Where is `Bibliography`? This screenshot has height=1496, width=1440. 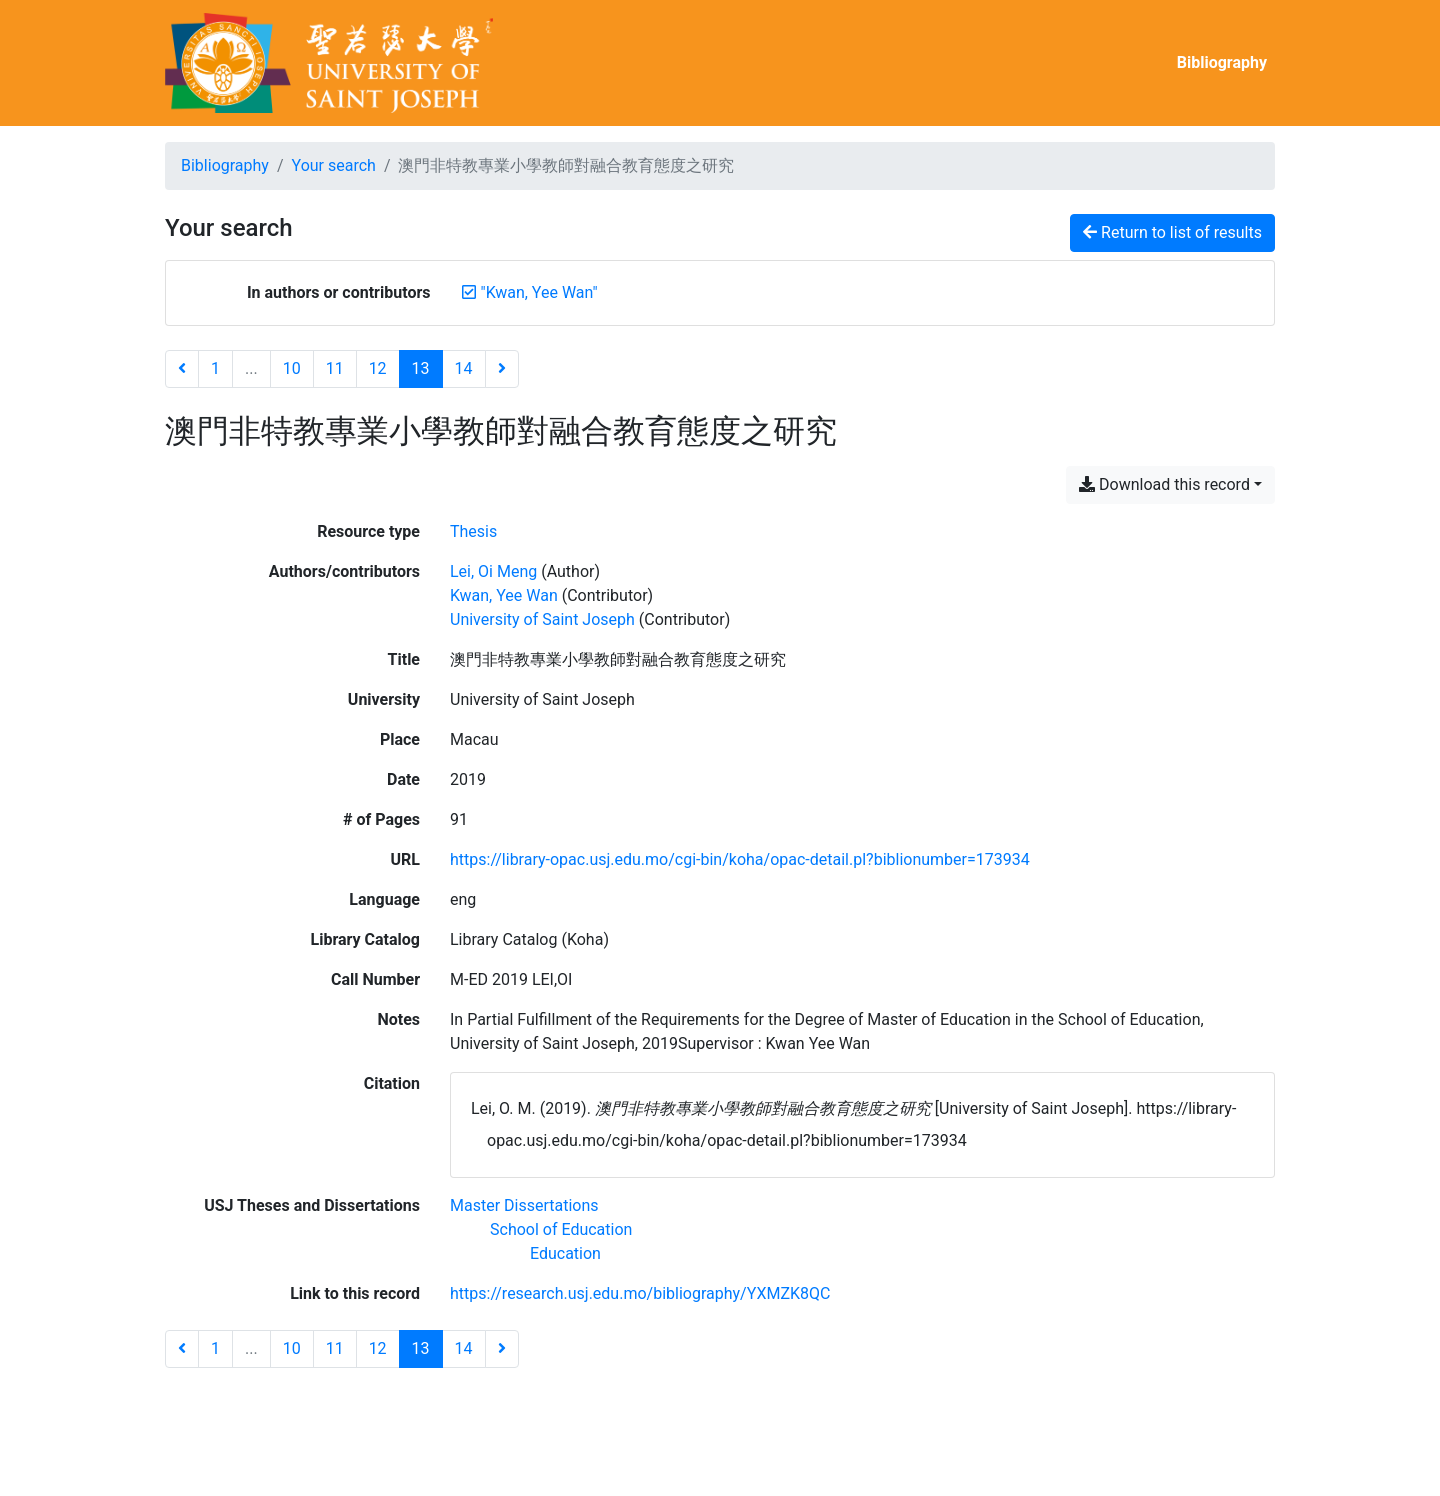 Bibliography is located at coordinates (1222, 62).